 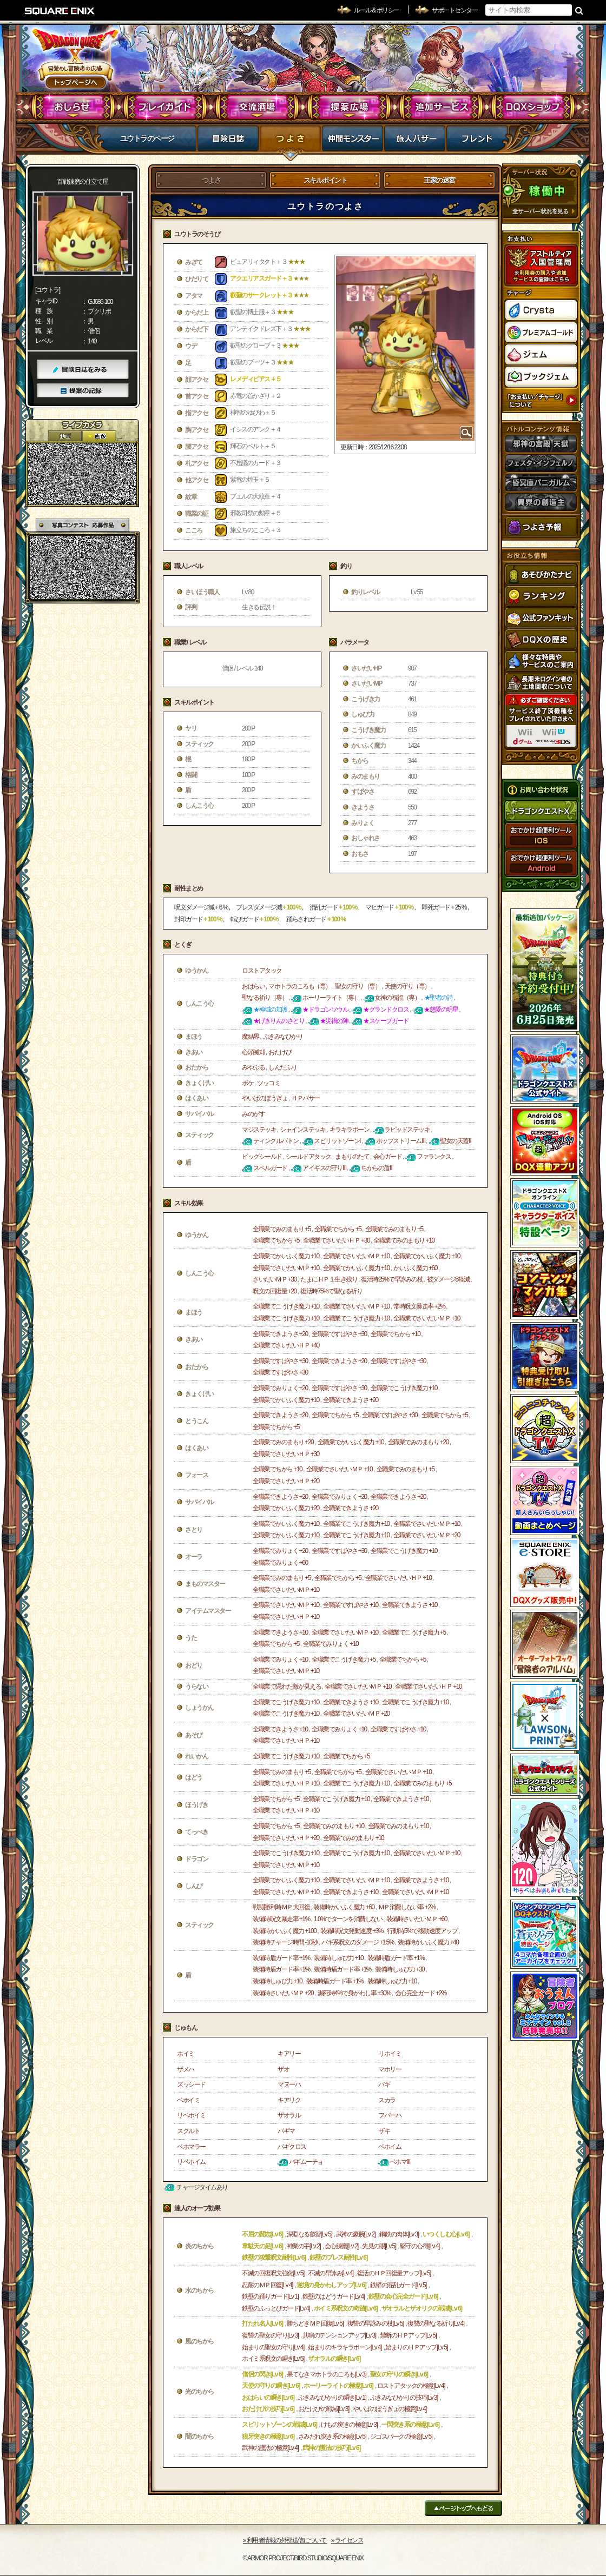 I want to click on 戦闘勝利時ＭＰ大回復, so click(x=281, y=1907).